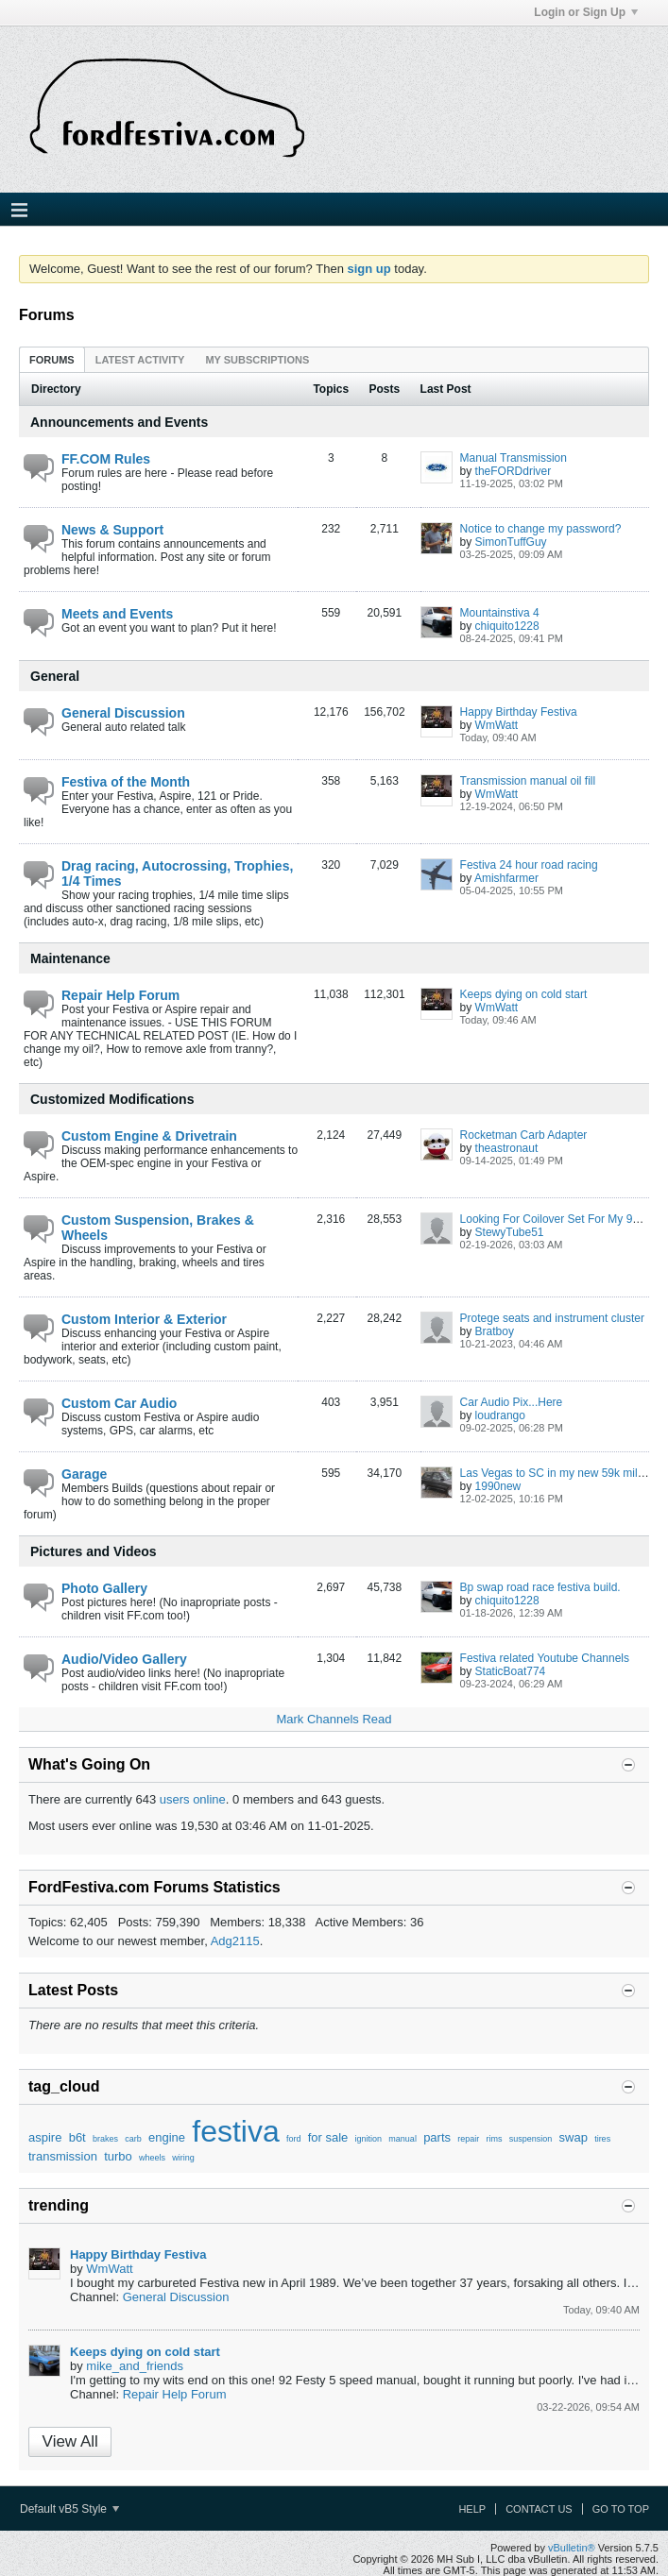  Describe the element at coordinates (571, 2547) in the screenshot. I see `vBulletin®` at that location.